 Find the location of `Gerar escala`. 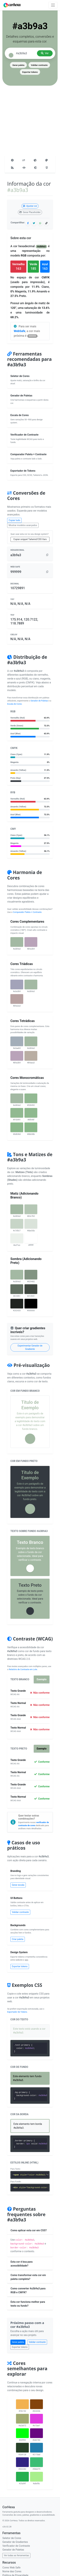

Gerar escala is located at coordinates (18, 1885).